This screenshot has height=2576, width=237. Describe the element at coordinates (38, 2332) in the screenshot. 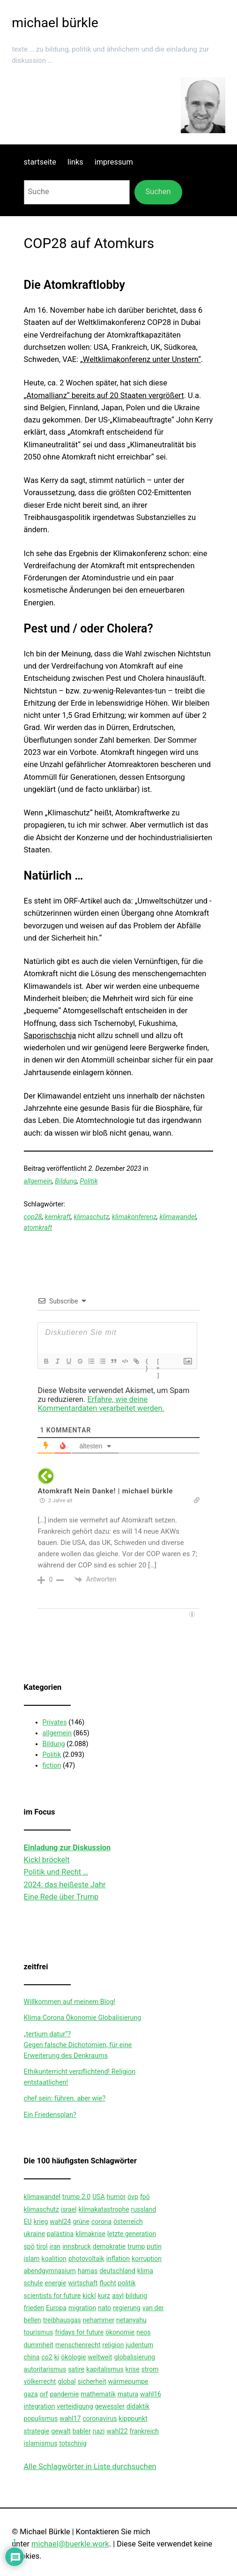

I see `tourismus` at that location.